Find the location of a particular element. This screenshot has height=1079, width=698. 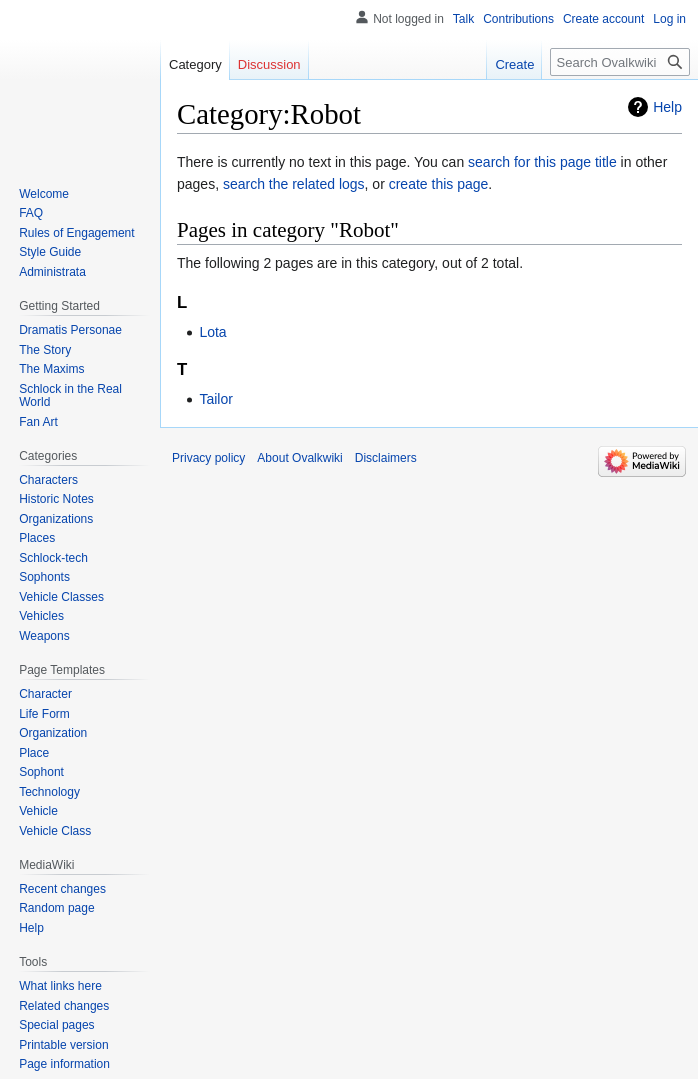

Schlock in the Real World is located at coordinates (70, 396).